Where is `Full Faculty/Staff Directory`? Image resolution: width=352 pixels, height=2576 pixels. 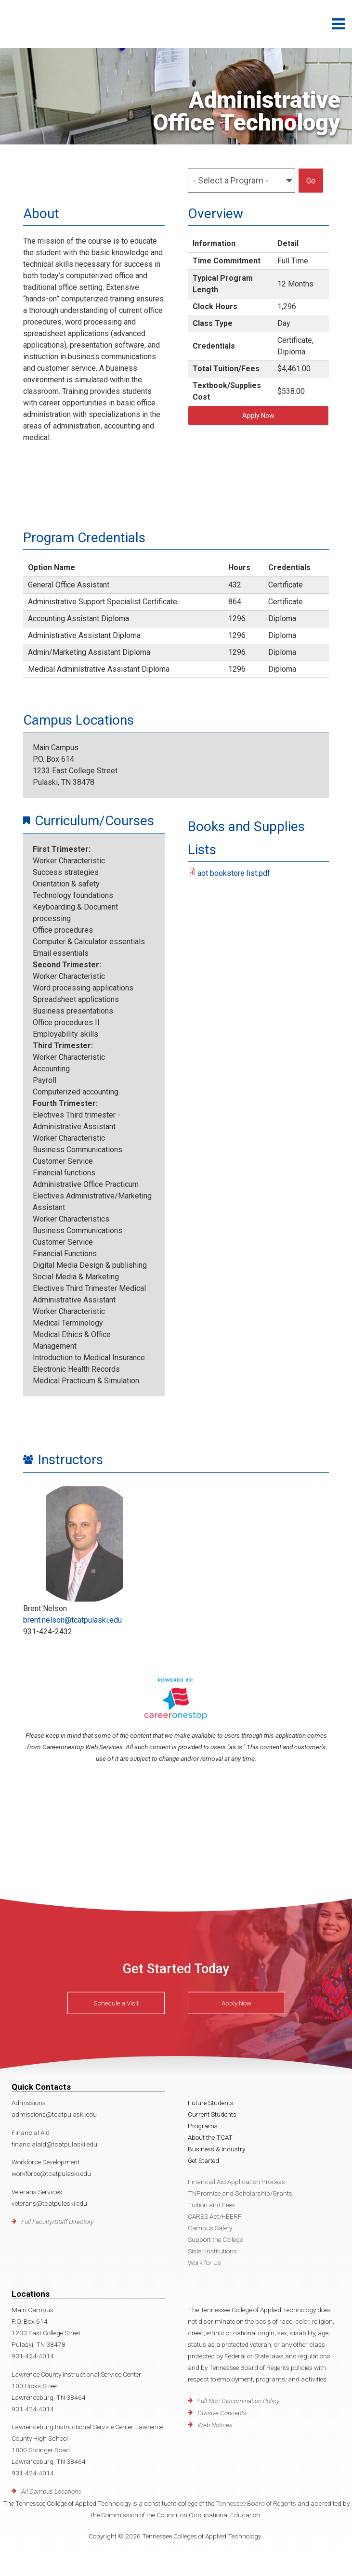 Full Faculty/Staff Directory is located at coordinates (57, 2221).